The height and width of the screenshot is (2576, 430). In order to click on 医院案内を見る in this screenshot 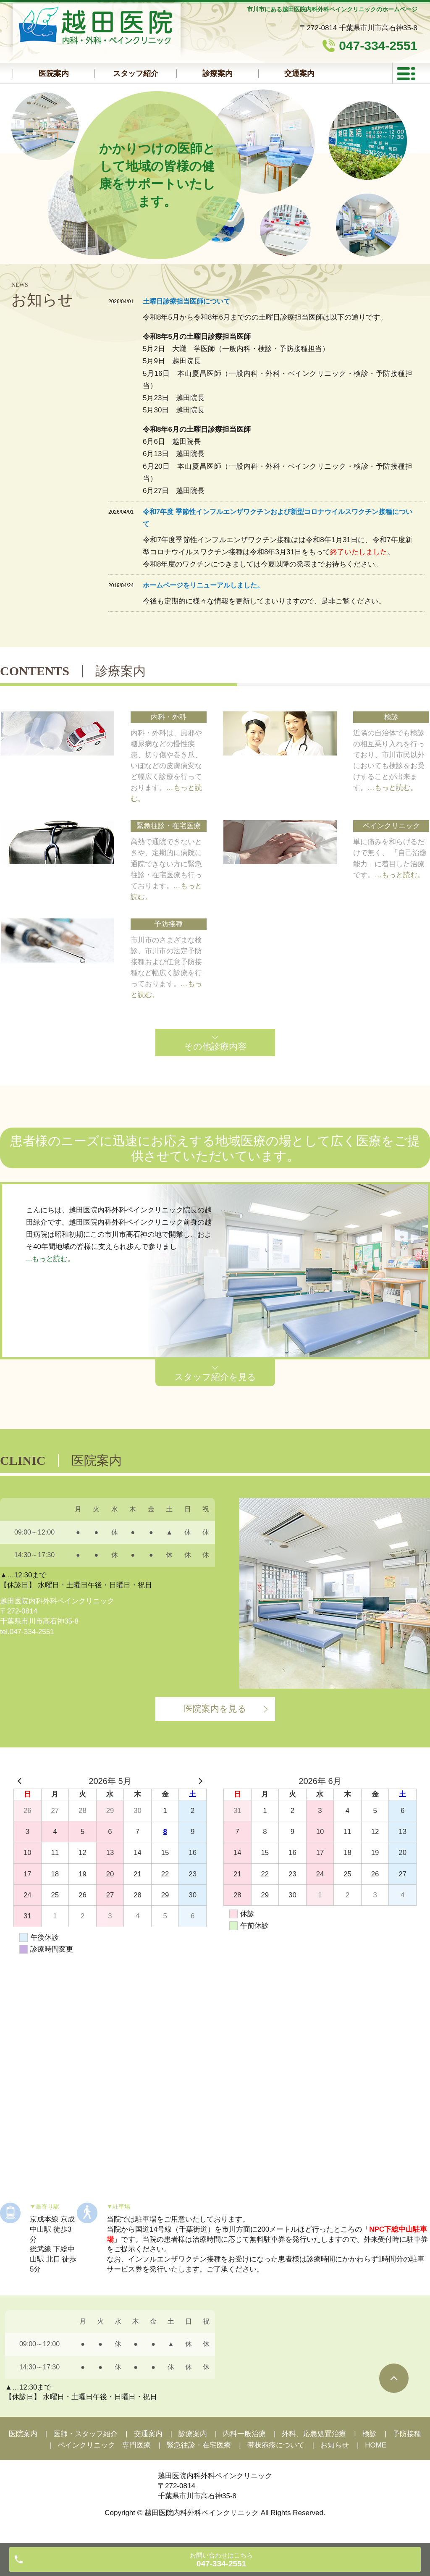, I will do `click(215, 1708)`.